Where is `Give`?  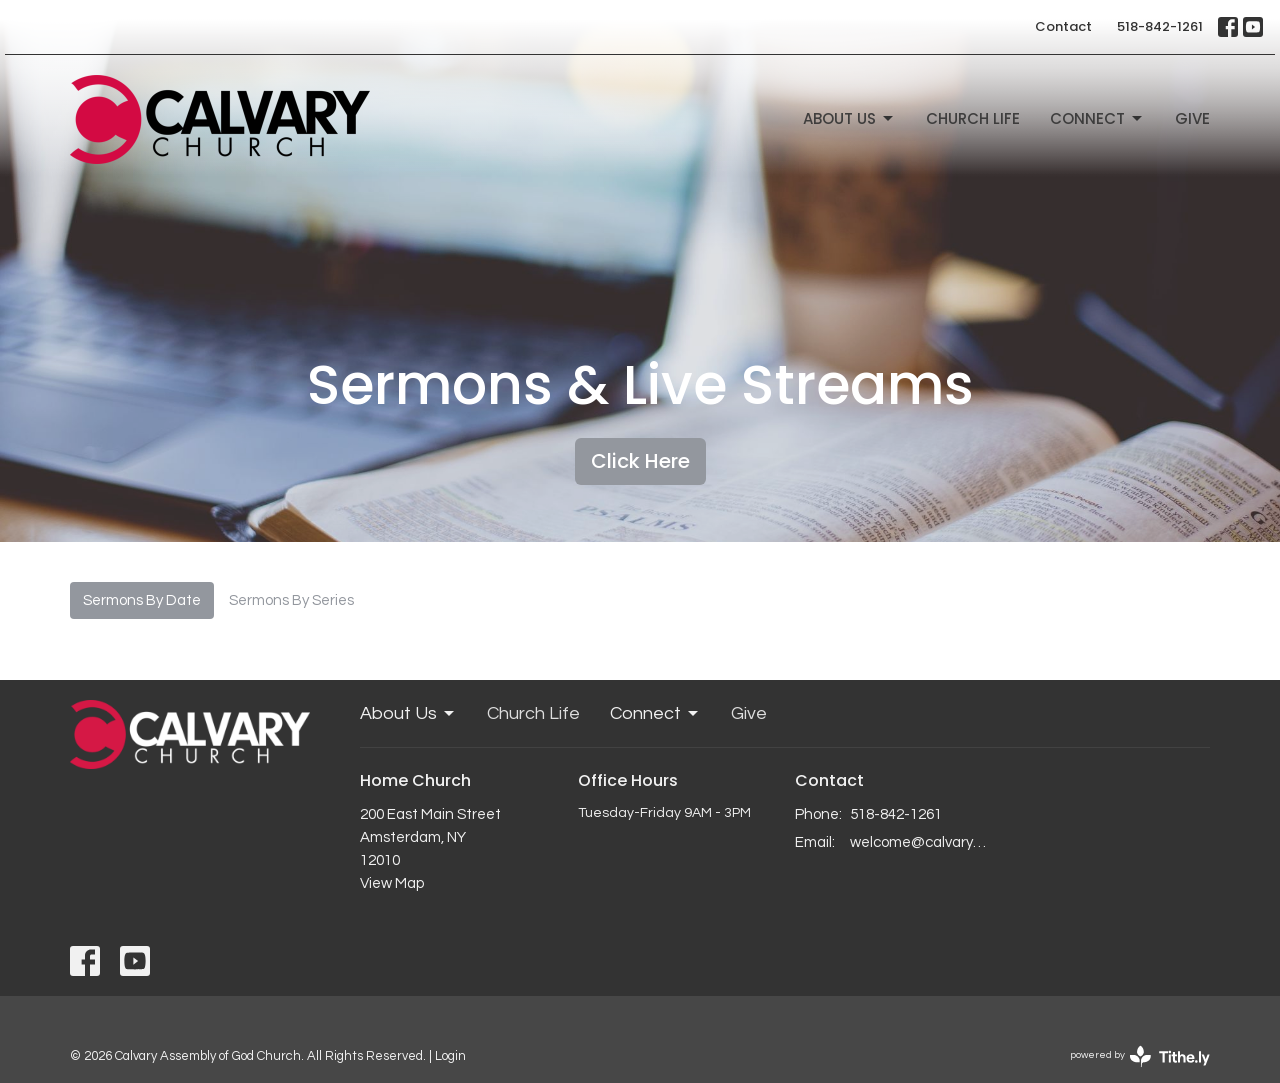
Give is located at coordinates (1192, 118).